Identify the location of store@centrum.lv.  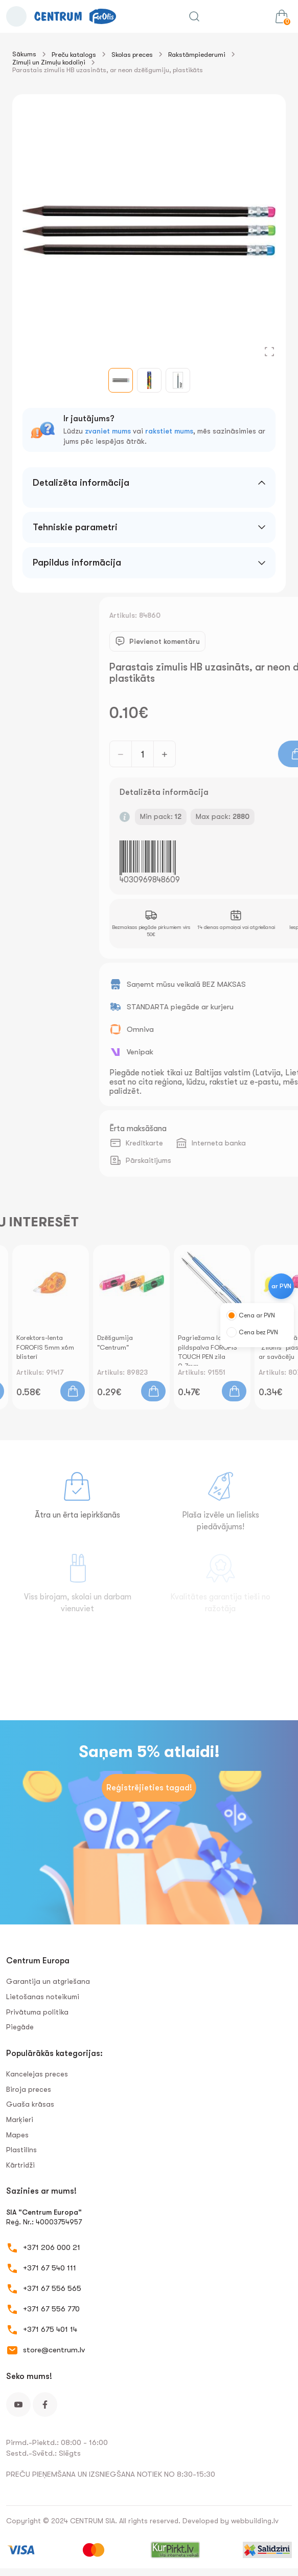
(54, 2349).